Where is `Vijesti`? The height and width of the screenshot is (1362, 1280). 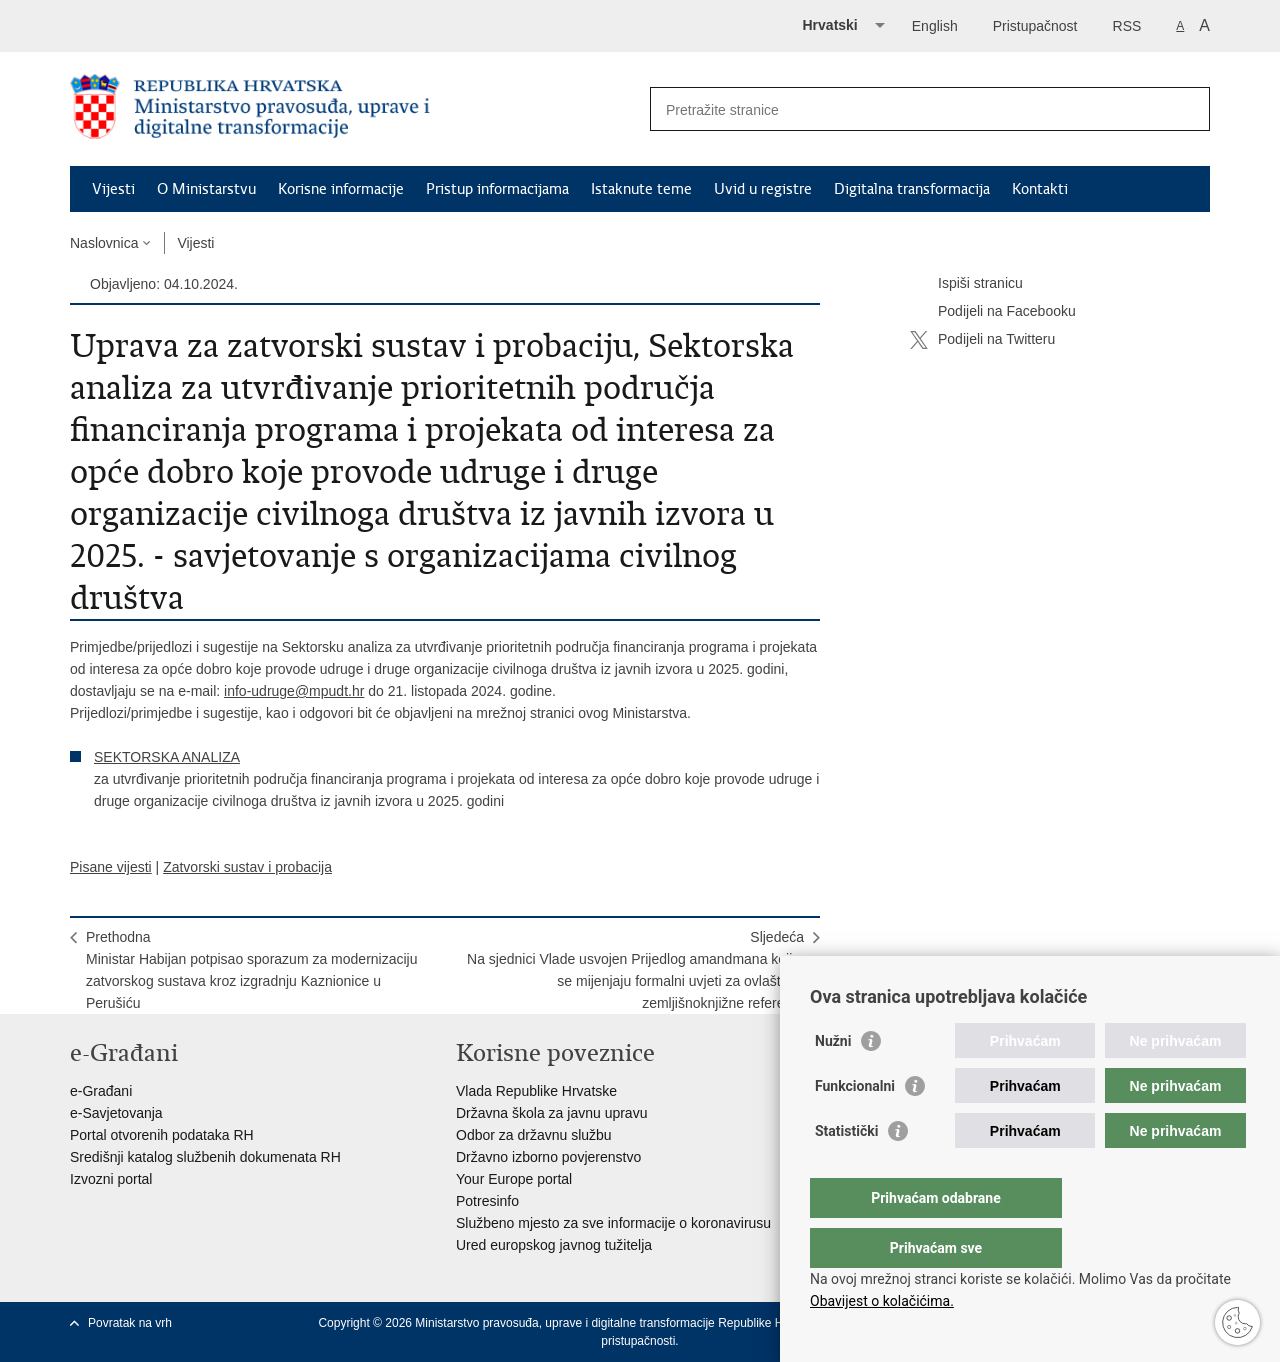
Vijesti is located at coordinates (113, 189).